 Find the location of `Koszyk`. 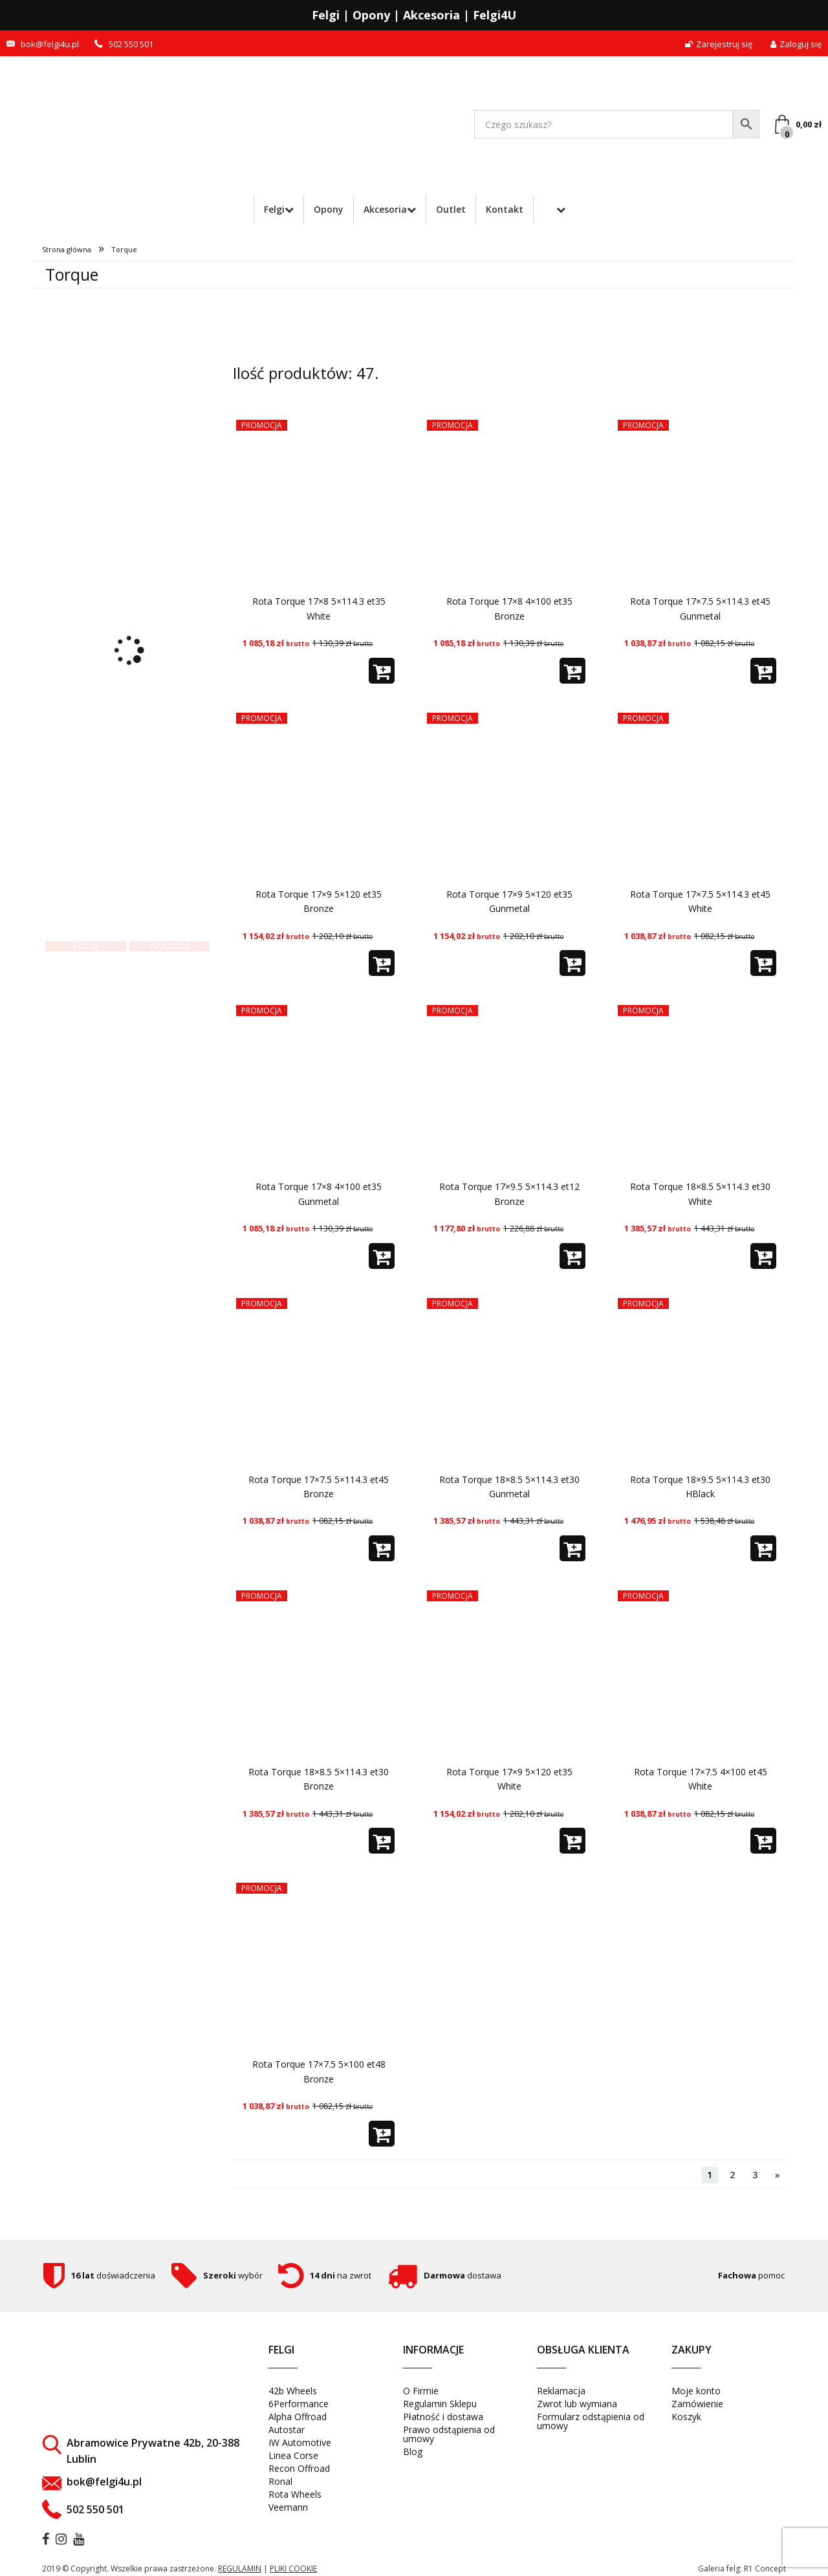

Koszyk is located at coordinates (686, 2416).